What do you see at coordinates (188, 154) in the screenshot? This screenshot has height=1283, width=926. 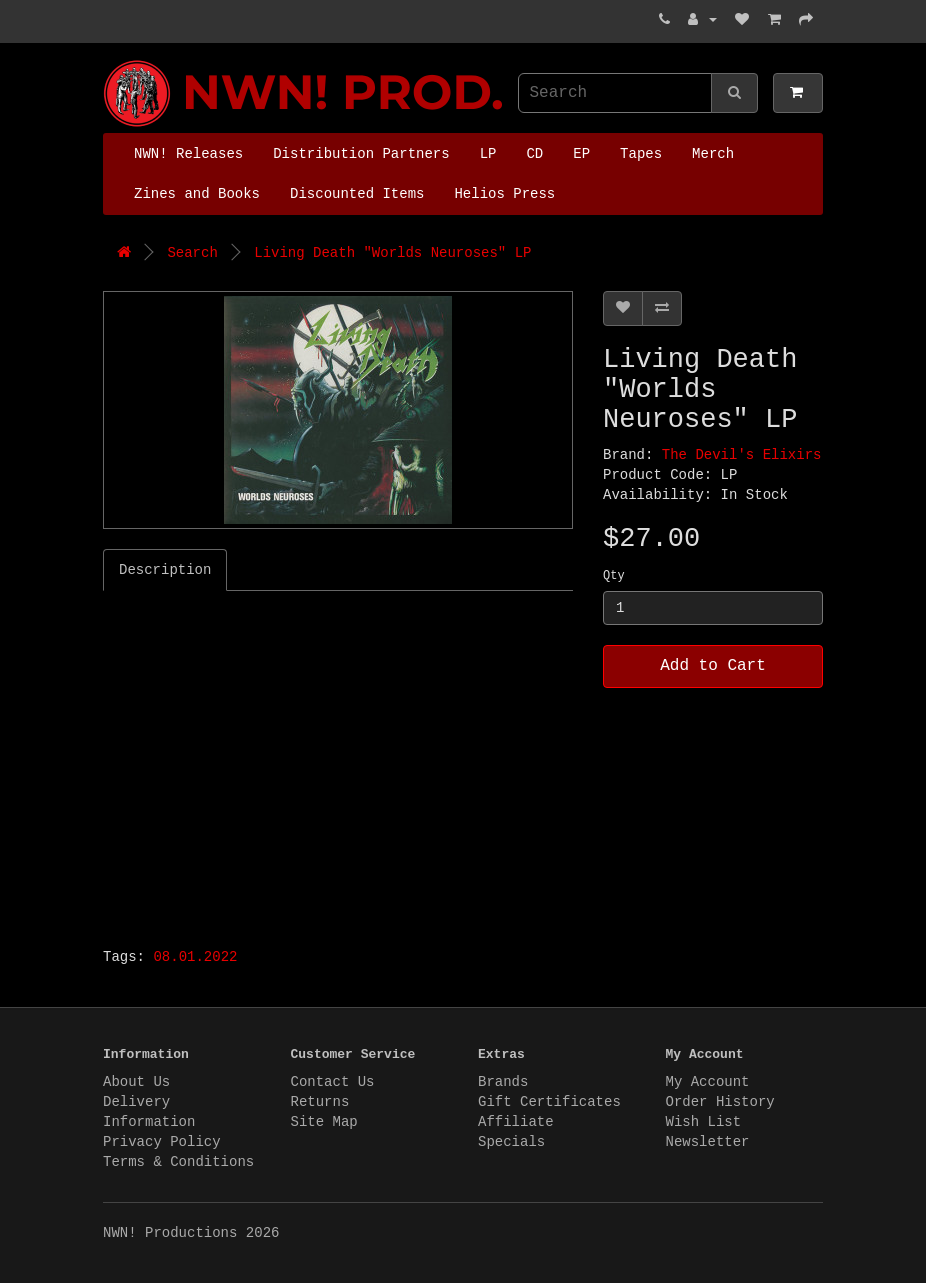 I see `NWN! Releases` at bounding box center [188, 154].